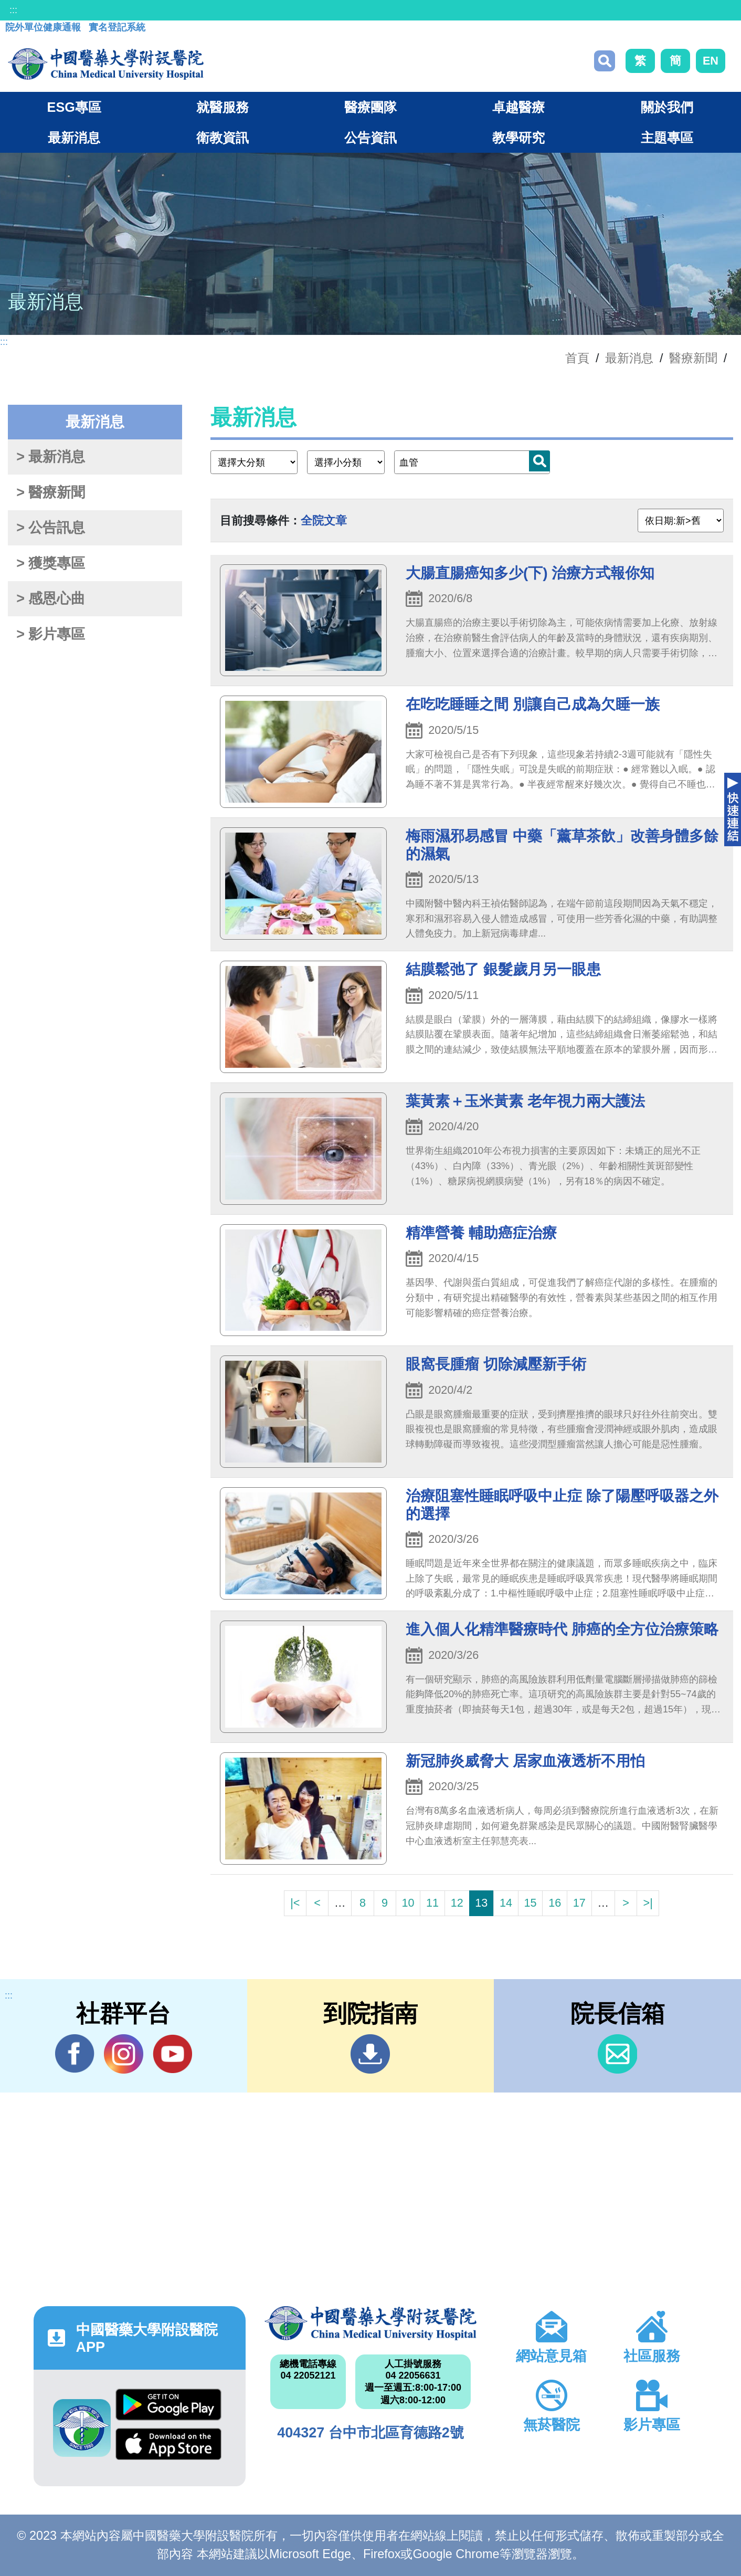  I want to click on 主題專區 [button], so click(667, 137).